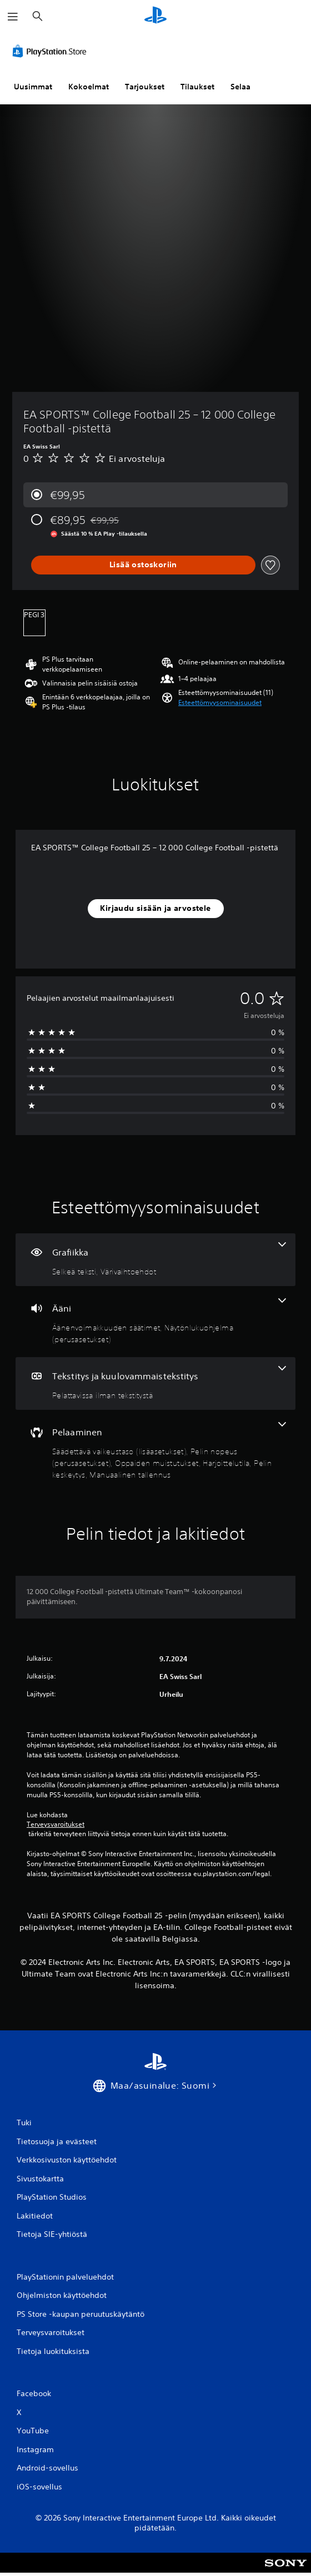  What do you see at coordinates (88, 87) in the screenshot?
I see `Kokoelmat` at bounding box center [88, 87].